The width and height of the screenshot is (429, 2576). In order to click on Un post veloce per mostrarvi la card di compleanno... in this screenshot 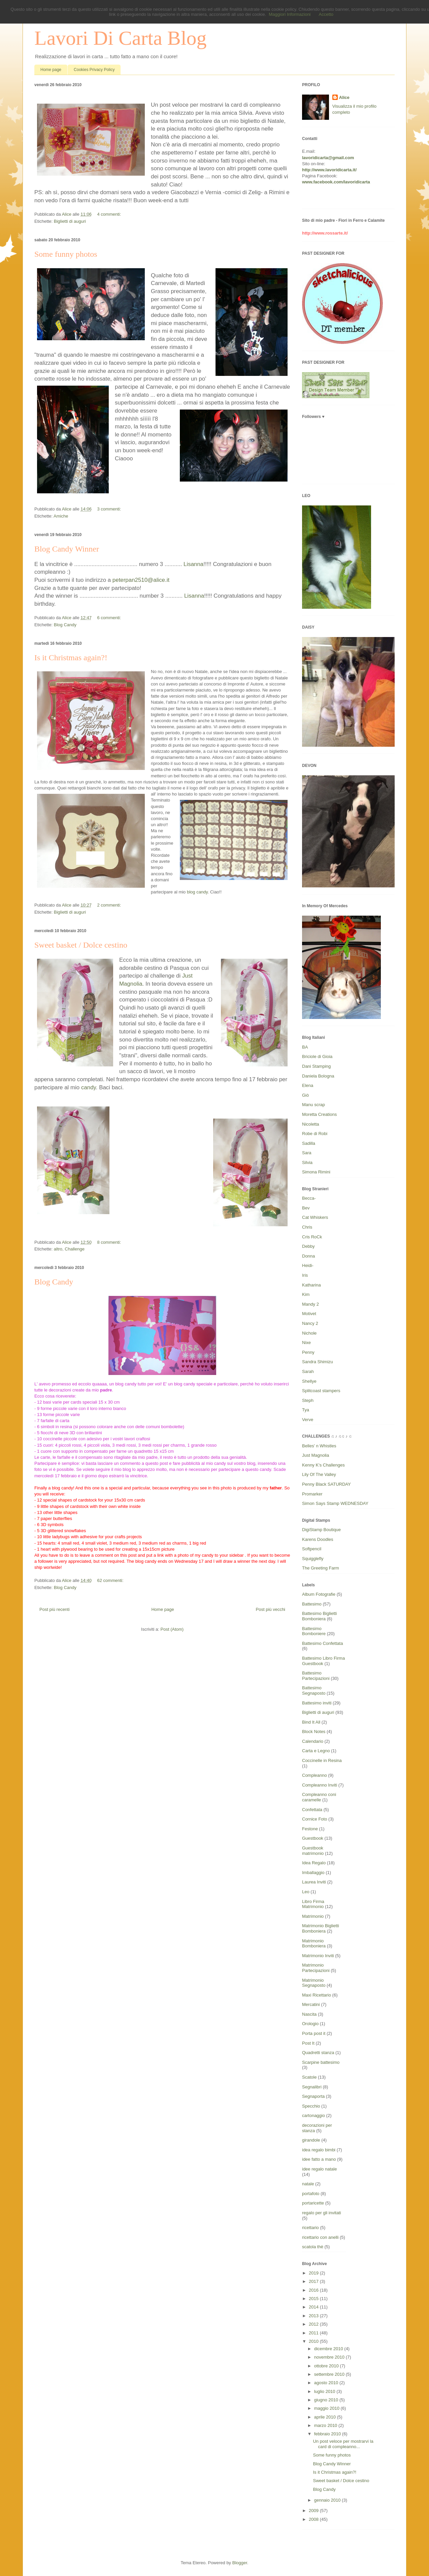, I will do `click(343, 2444)`.